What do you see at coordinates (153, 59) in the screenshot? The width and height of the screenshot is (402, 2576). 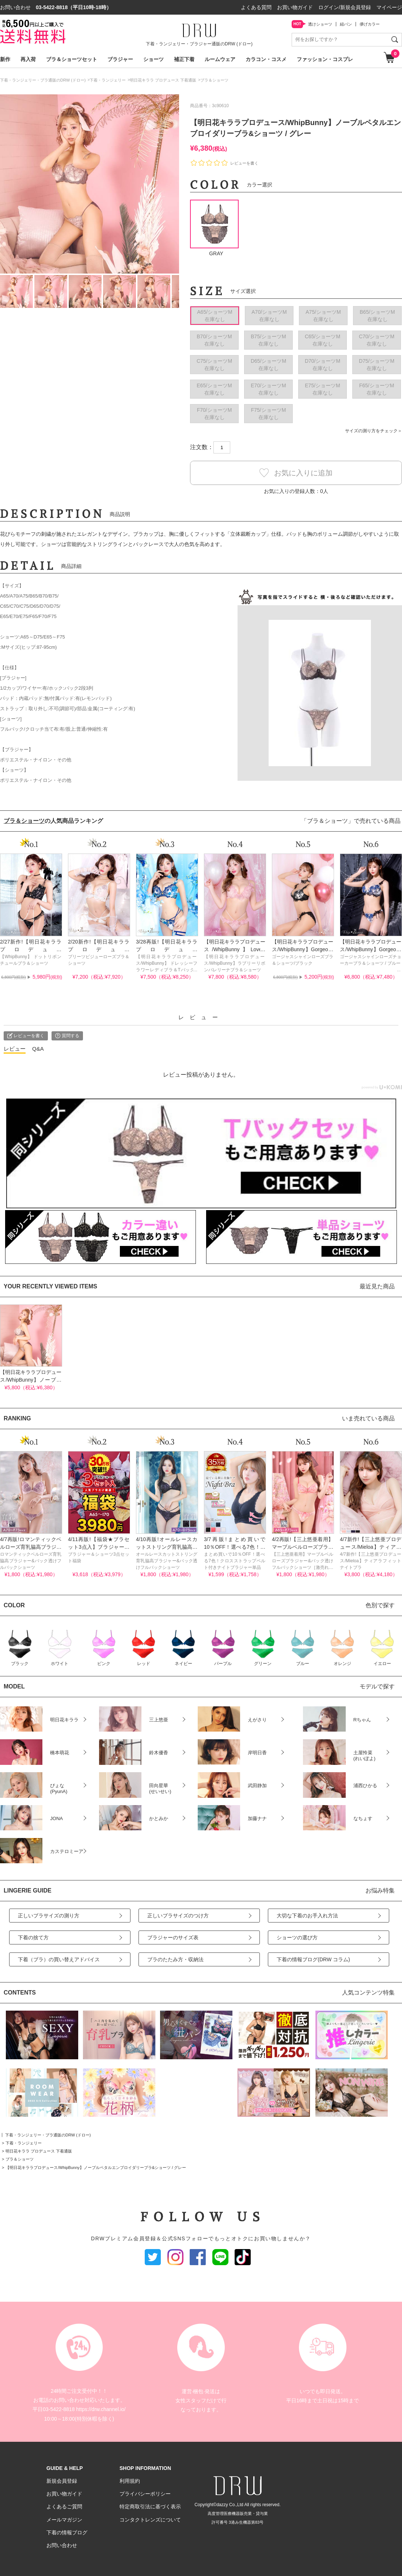 I see `ショーツ` at bounding box center [153, 59].